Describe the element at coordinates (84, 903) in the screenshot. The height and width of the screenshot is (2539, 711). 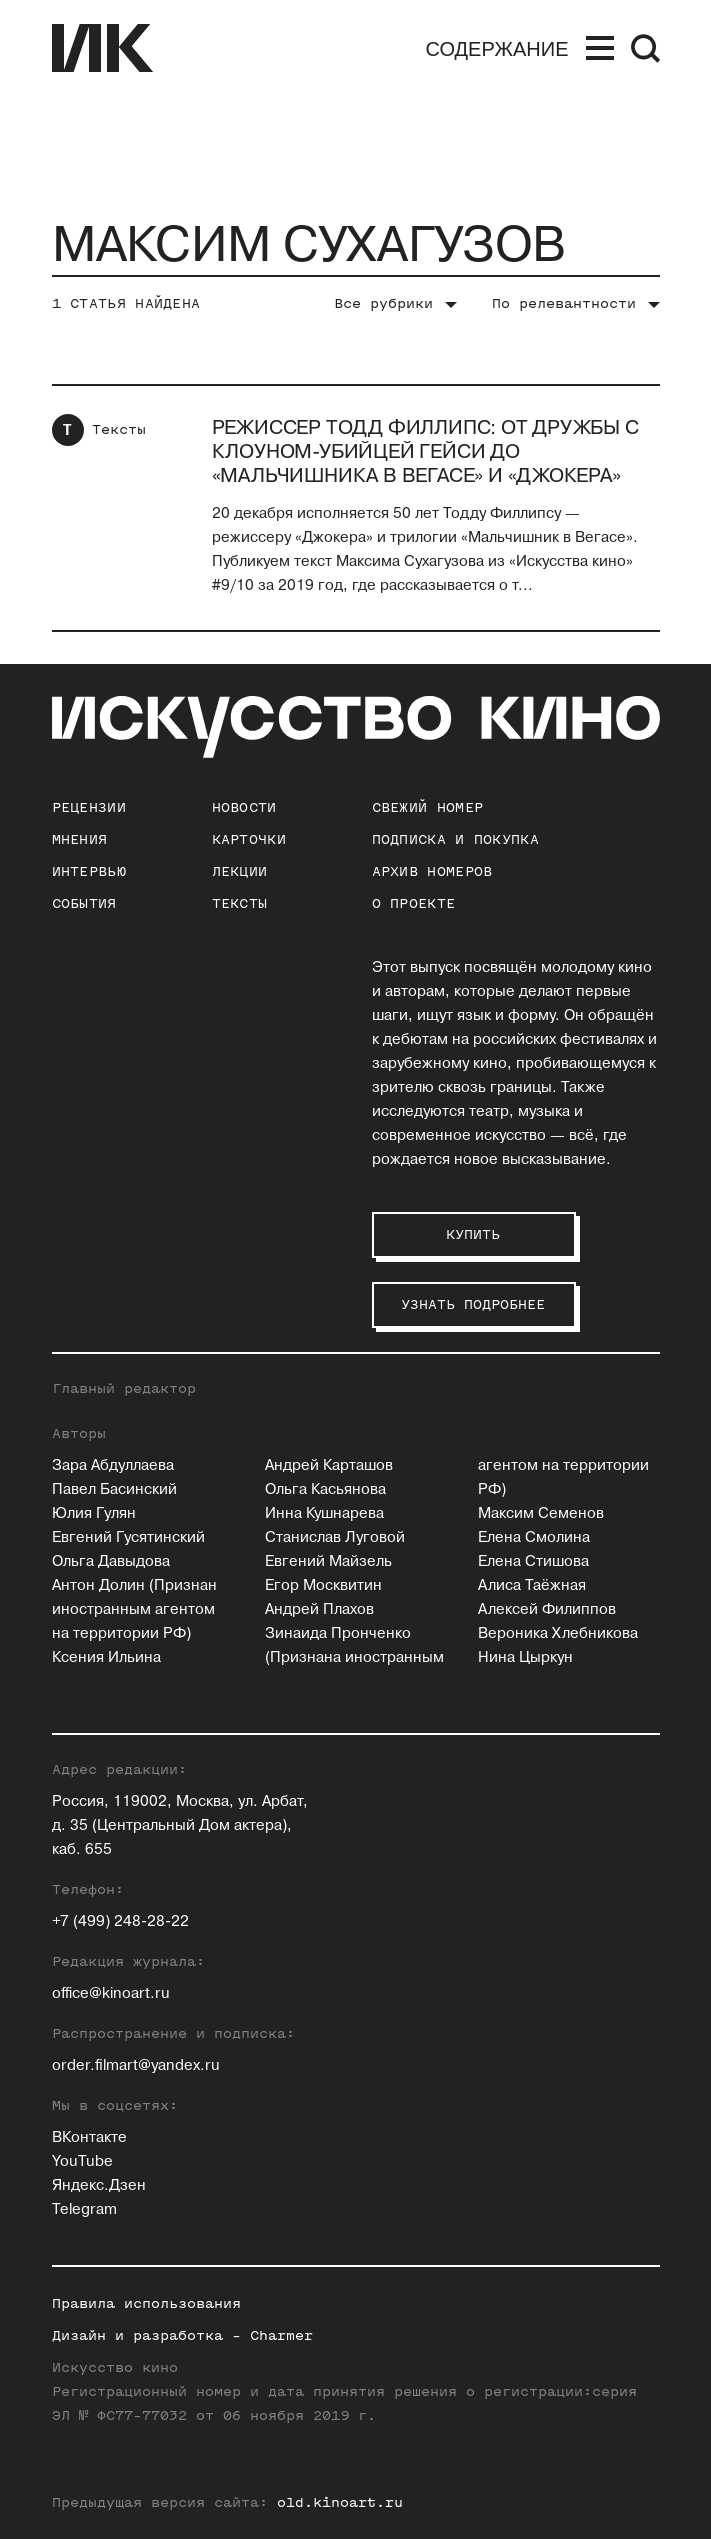
I see `События` at that location.